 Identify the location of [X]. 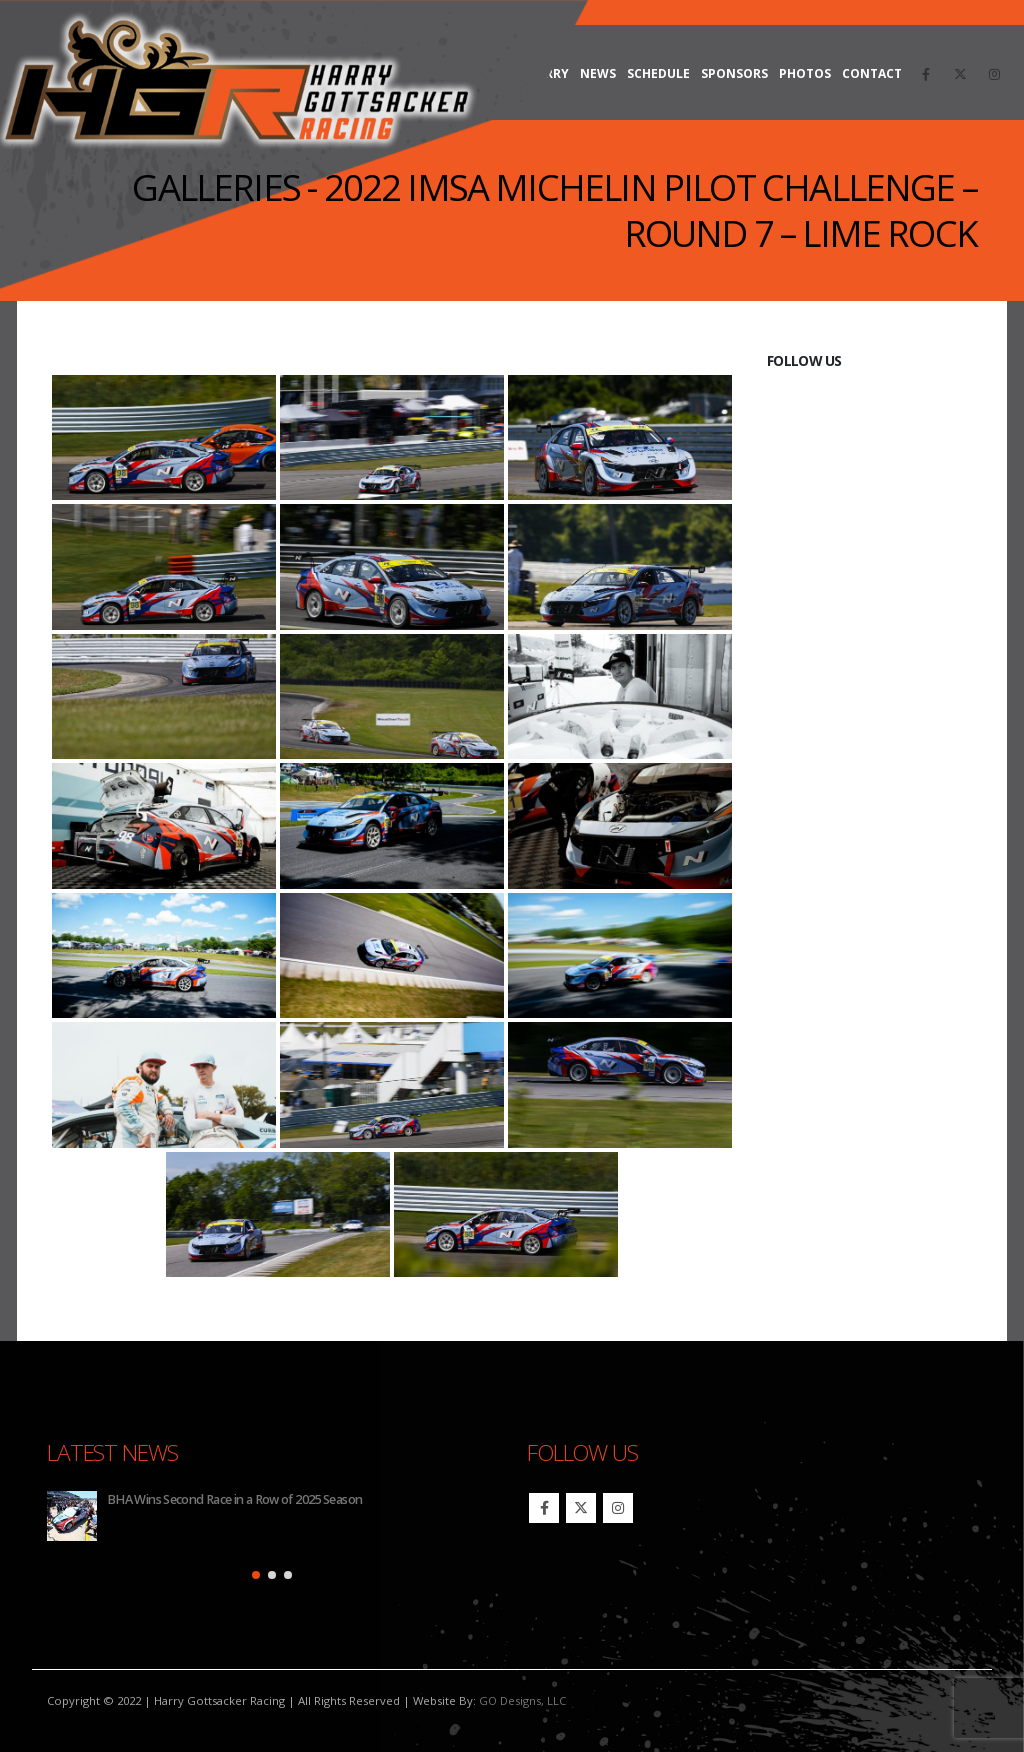
(960, 74).